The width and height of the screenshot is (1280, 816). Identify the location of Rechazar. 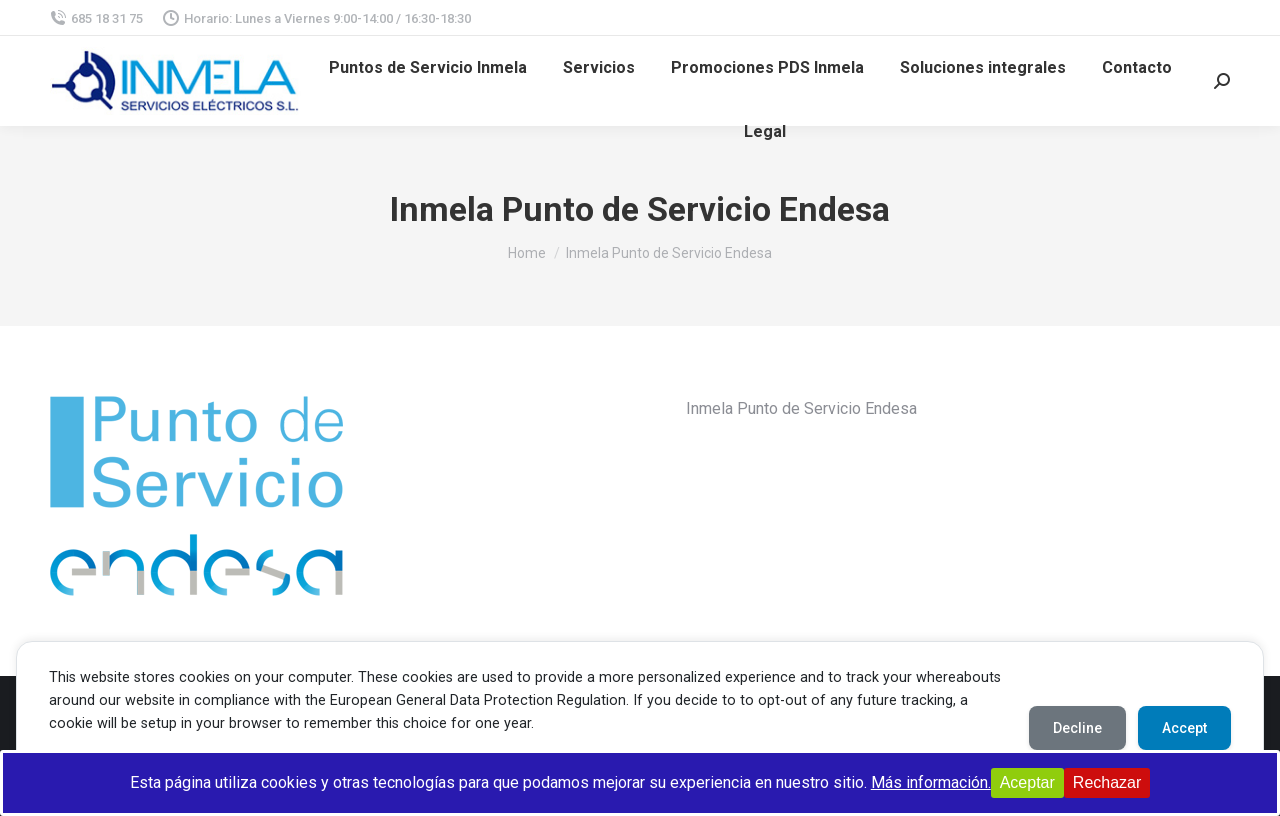
(1107, 782).